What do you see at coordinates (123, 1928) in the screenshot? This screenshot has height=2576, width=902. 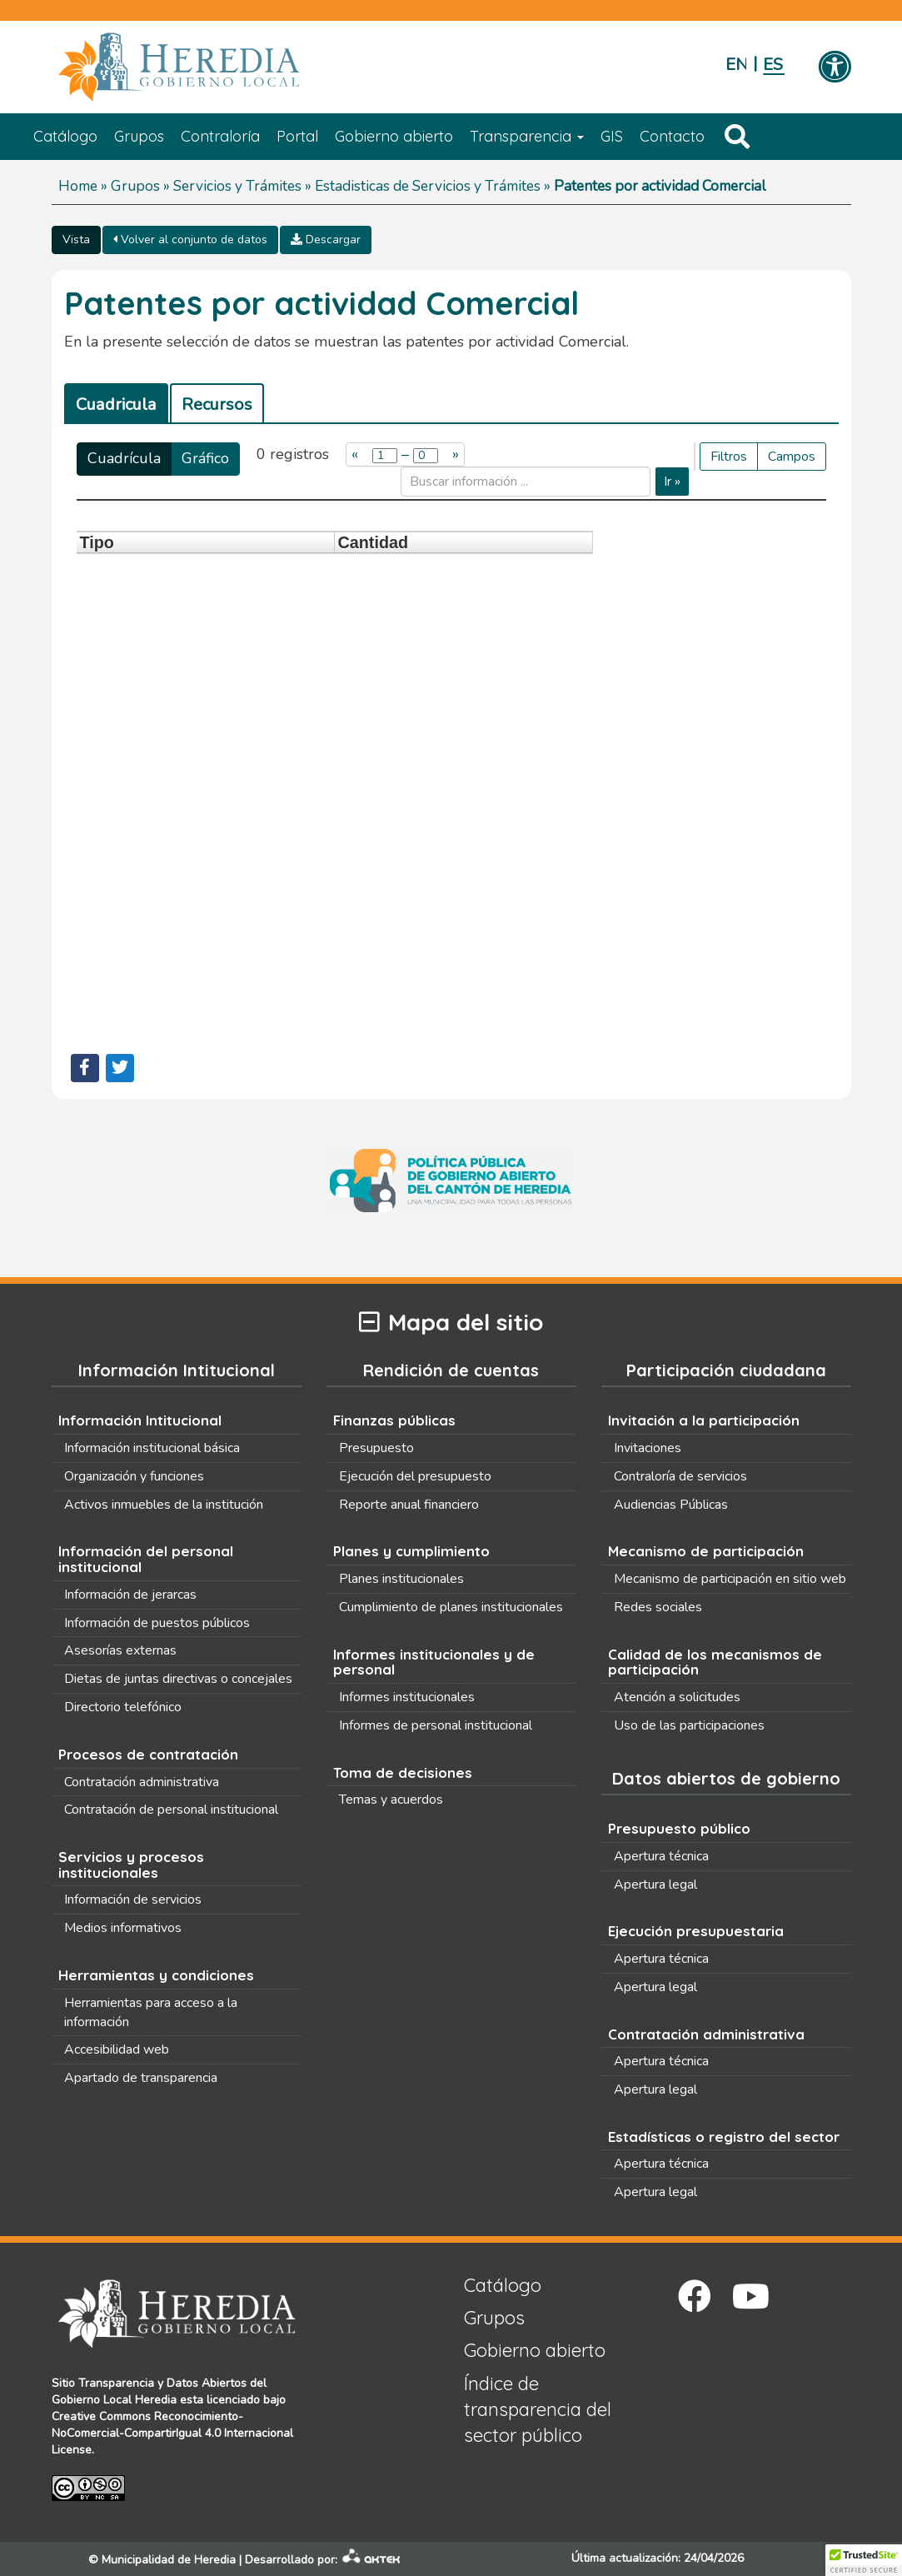 I see `Medios informativos` at bounding box center [123, 1928].